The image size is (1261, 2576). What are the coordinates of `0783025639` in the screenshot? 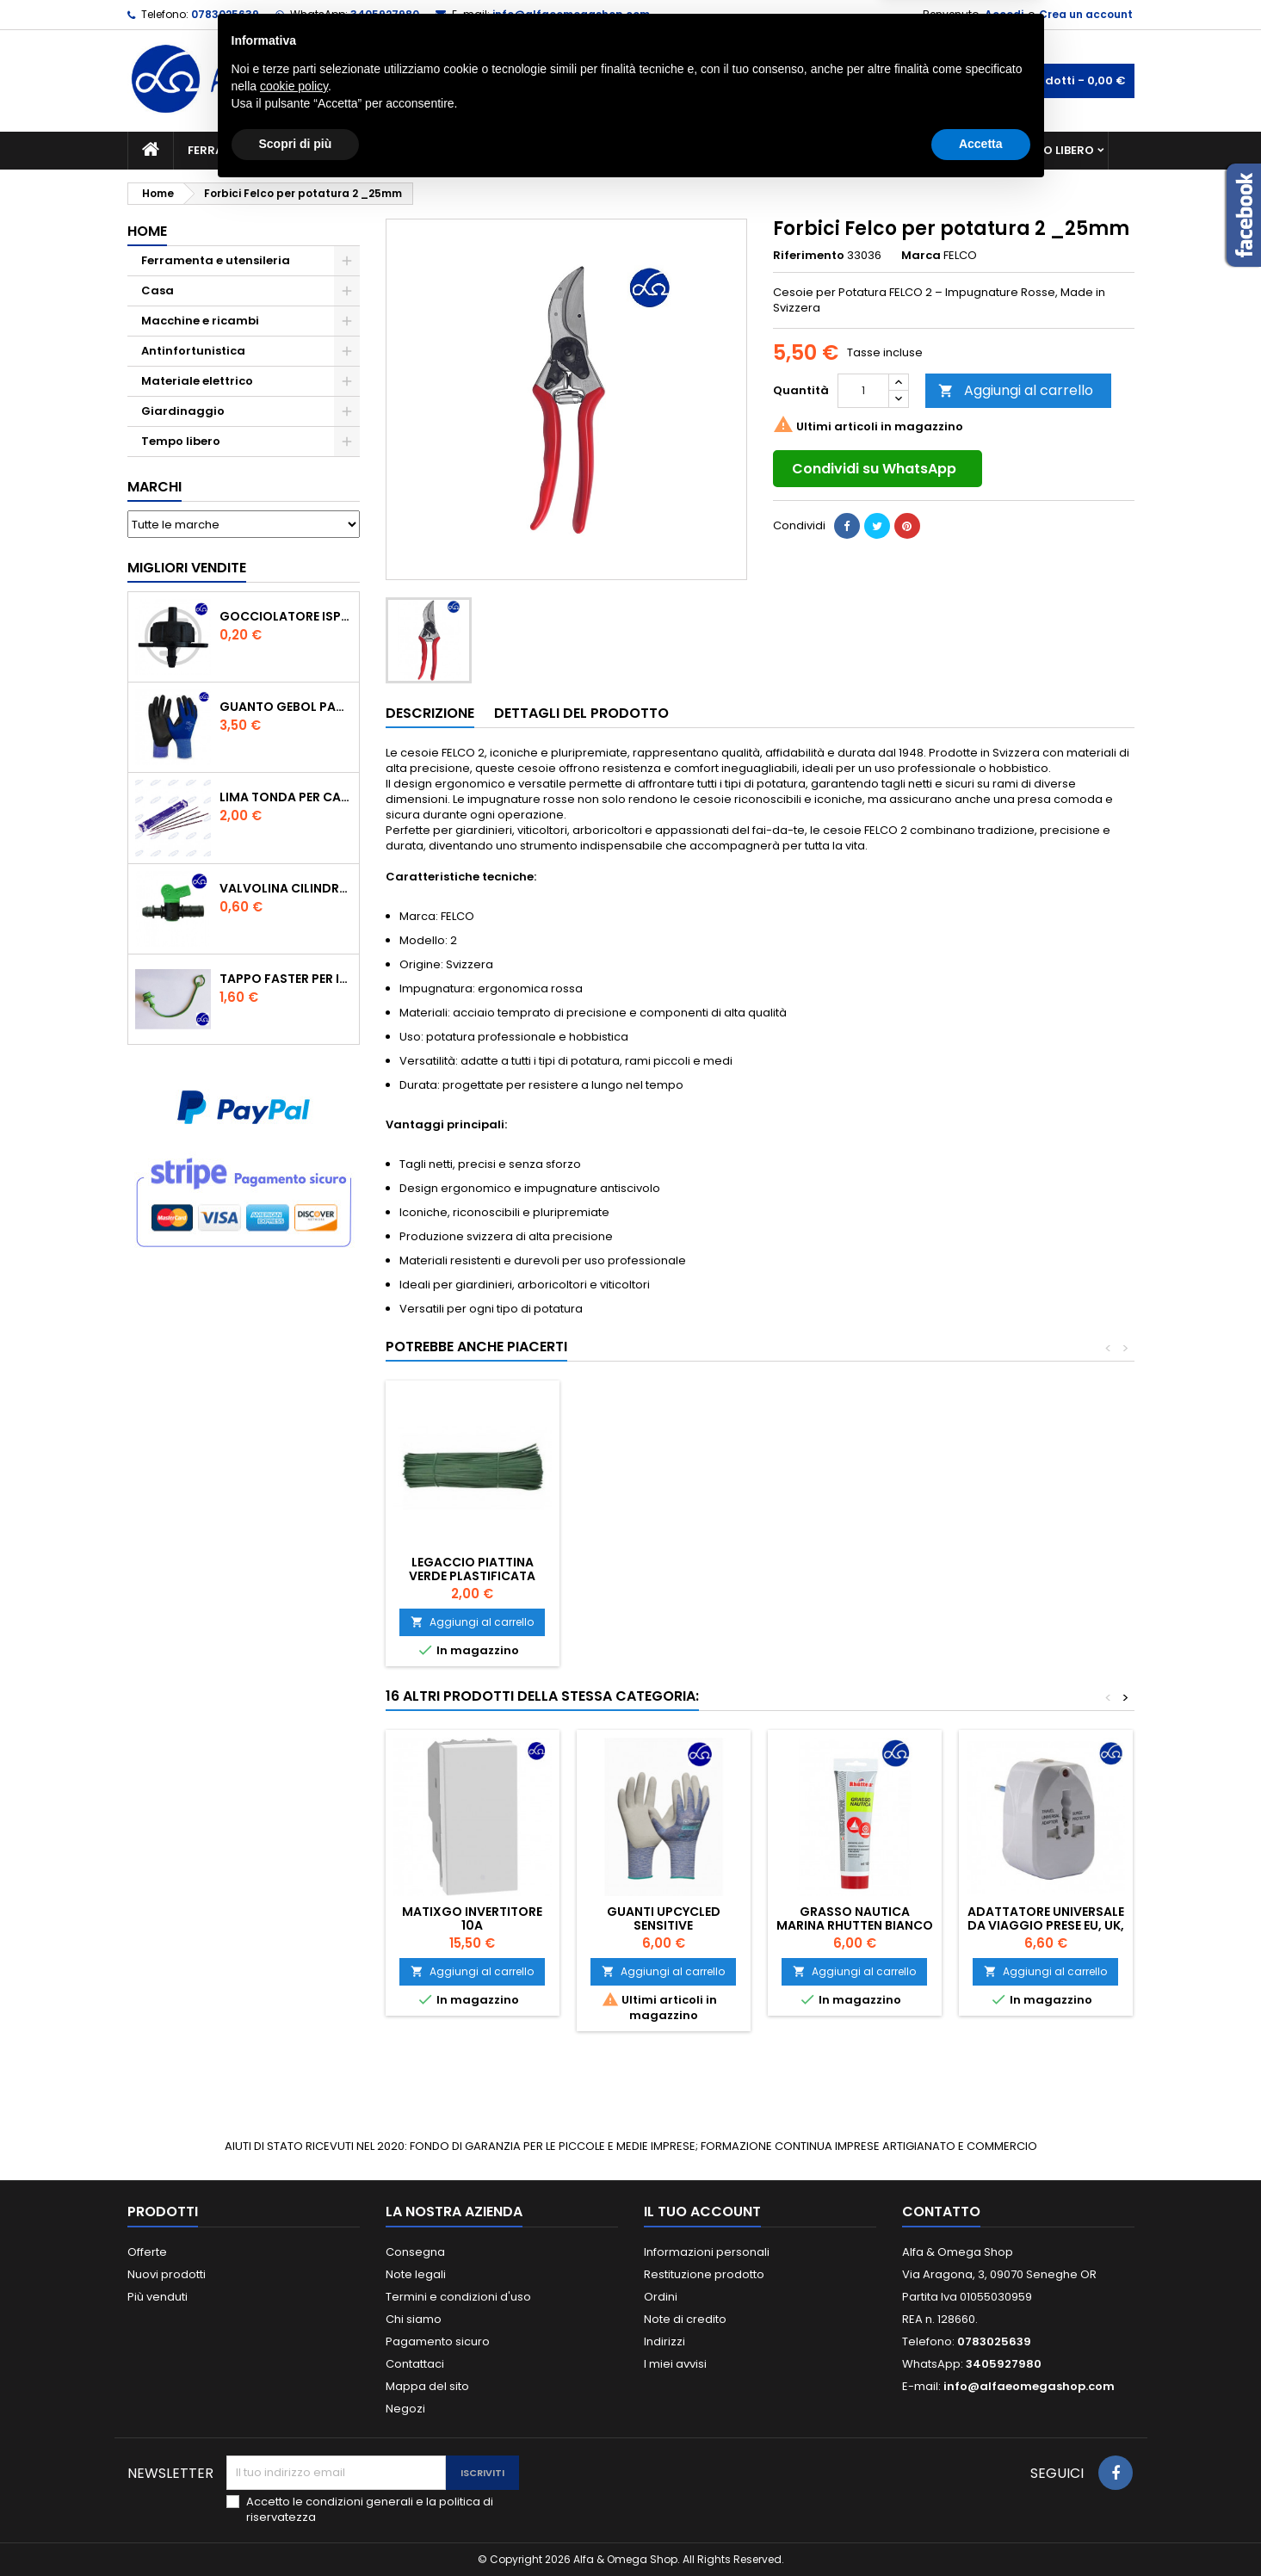 It's located at (225, 14).